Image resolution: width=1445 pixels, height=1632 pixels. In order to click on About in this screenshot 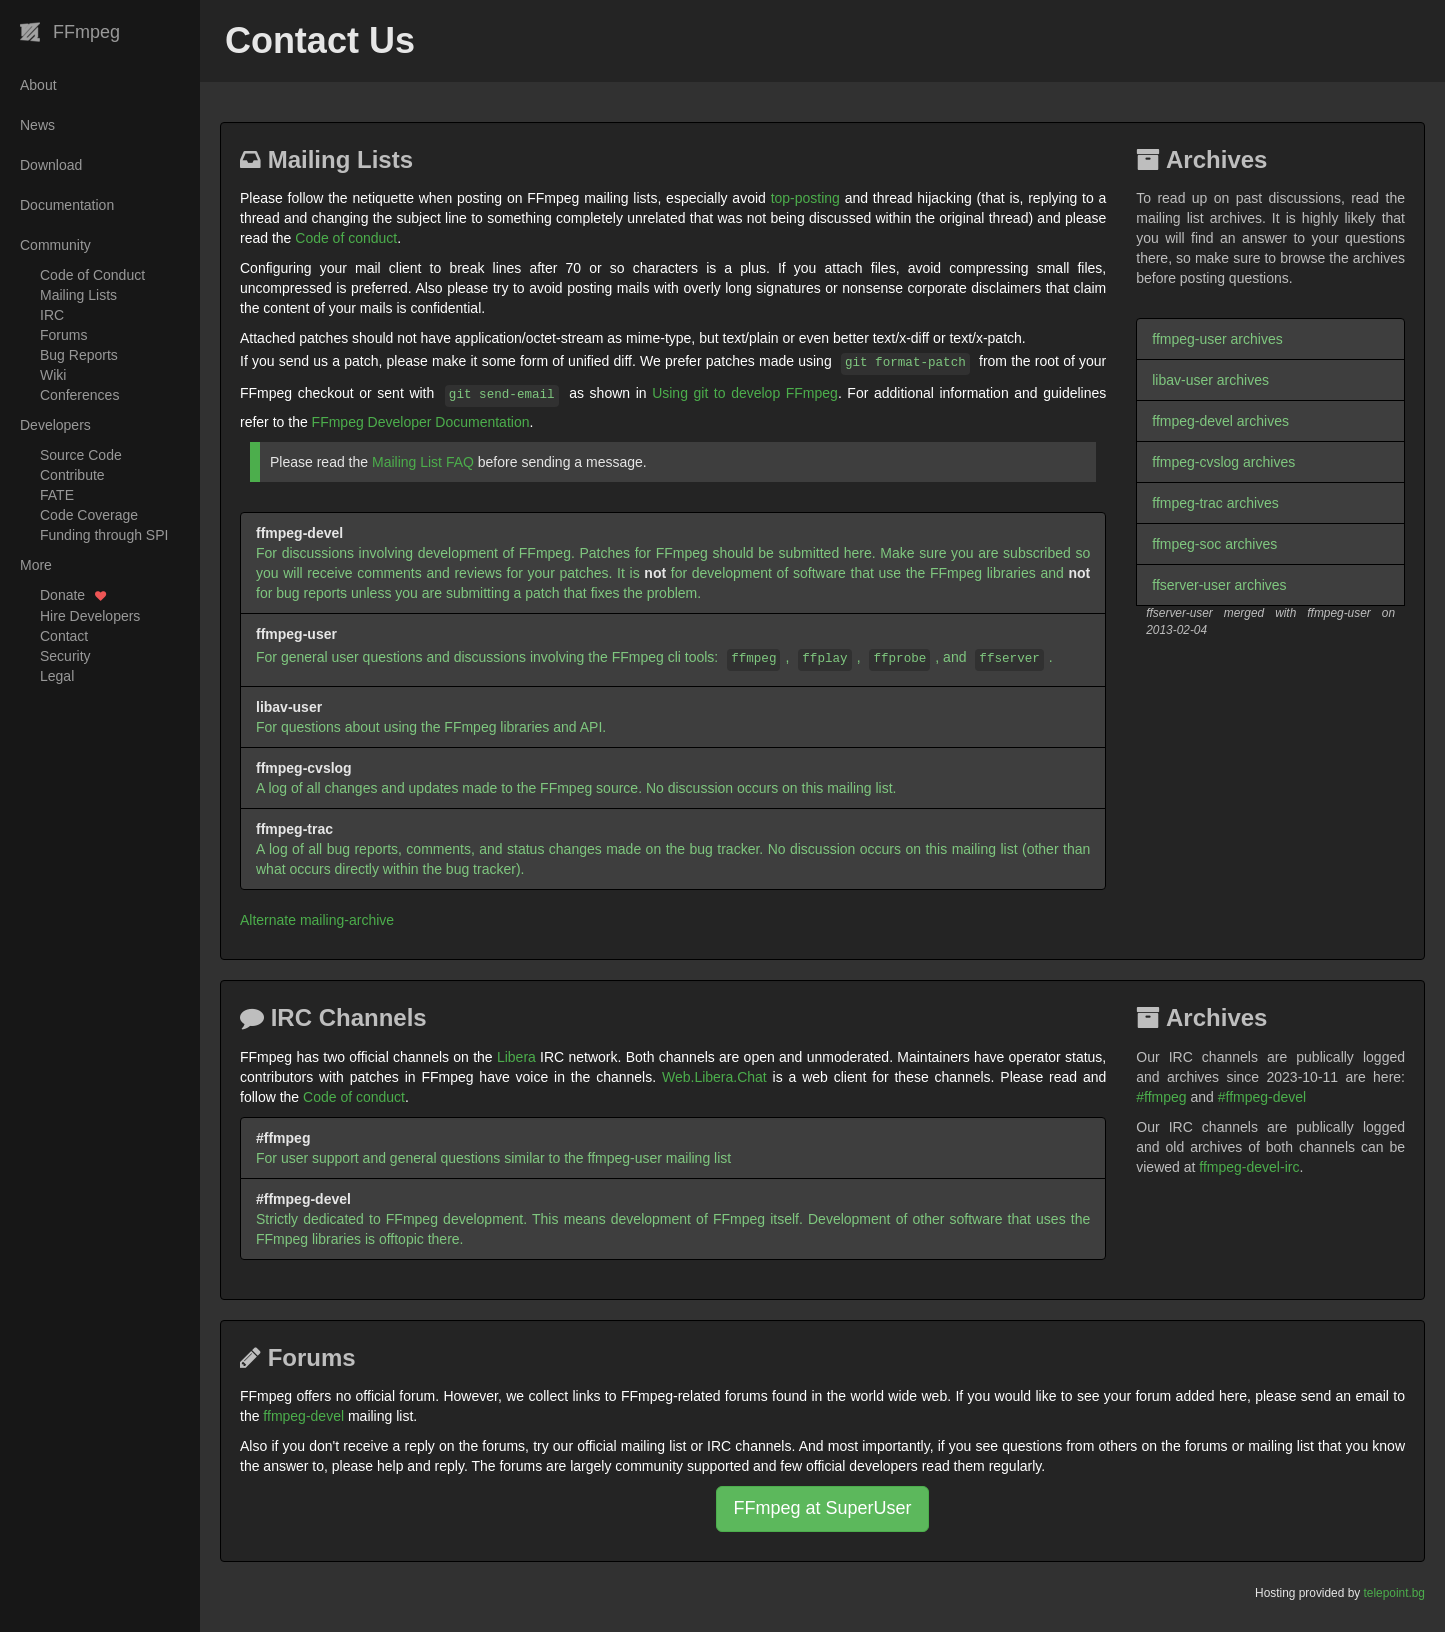, I will do `click(38, 85)`.